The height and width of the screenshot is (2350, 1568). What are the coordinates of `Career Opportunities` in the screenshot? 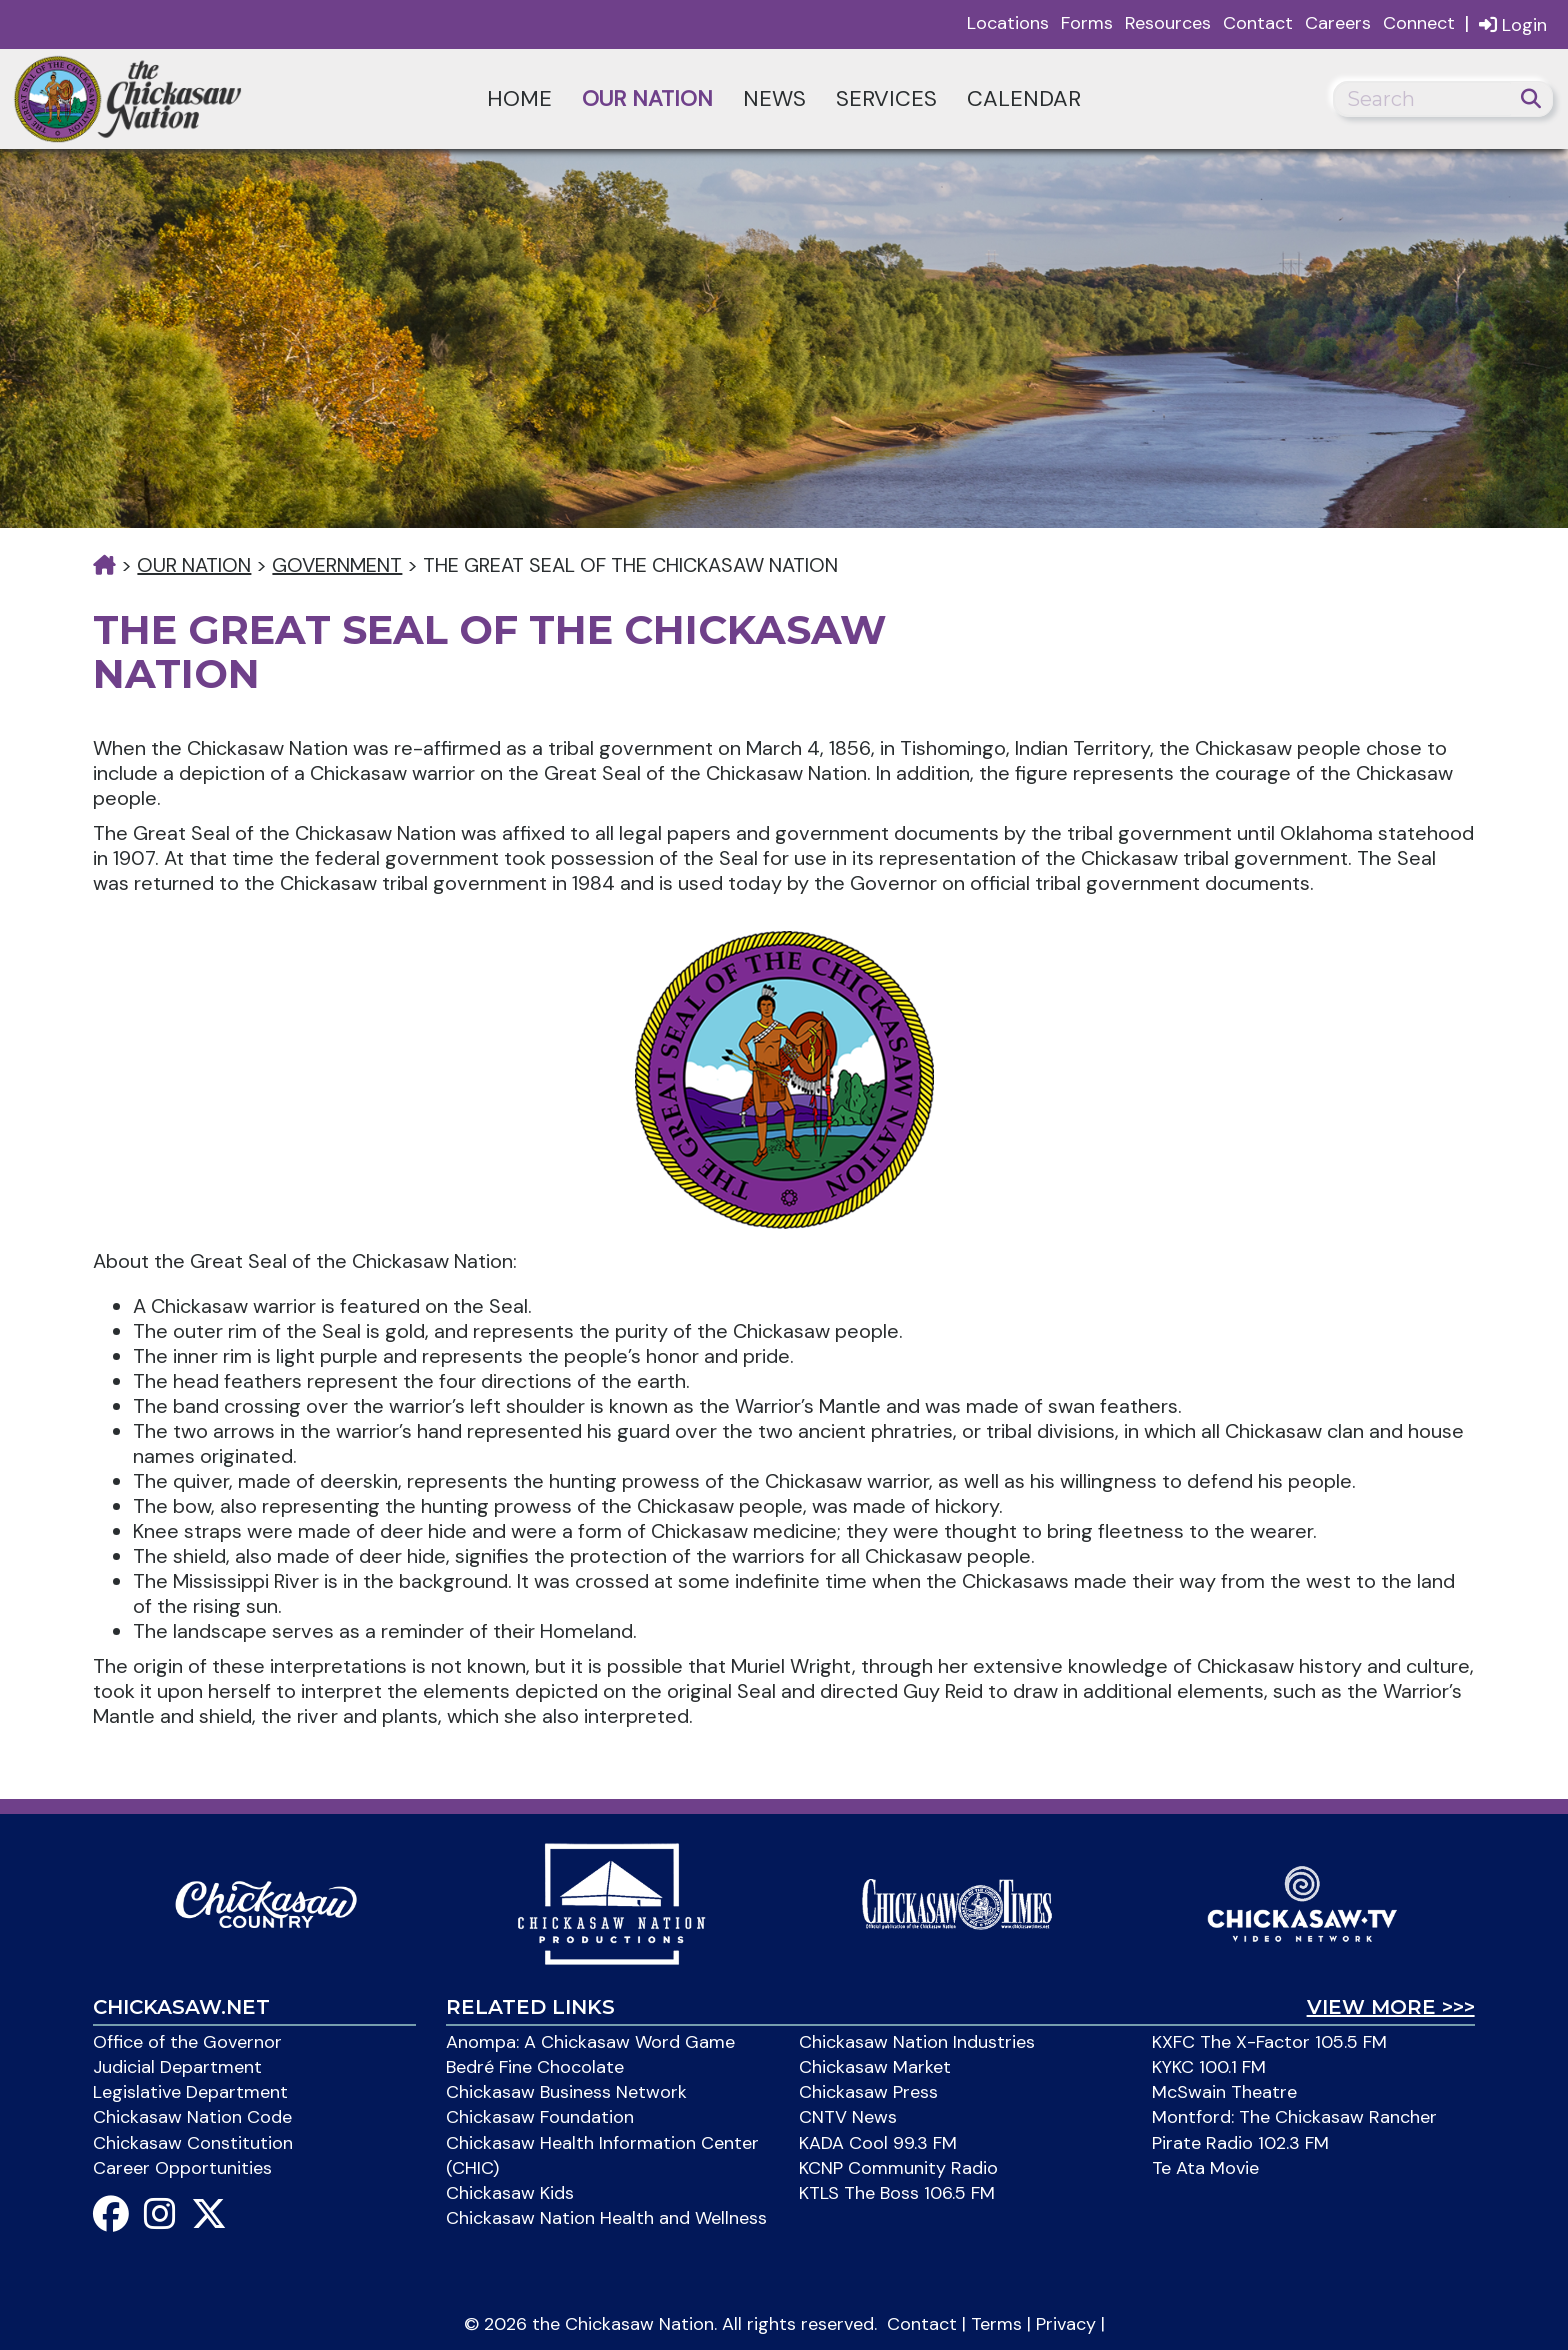 It's located at (182, 2168).